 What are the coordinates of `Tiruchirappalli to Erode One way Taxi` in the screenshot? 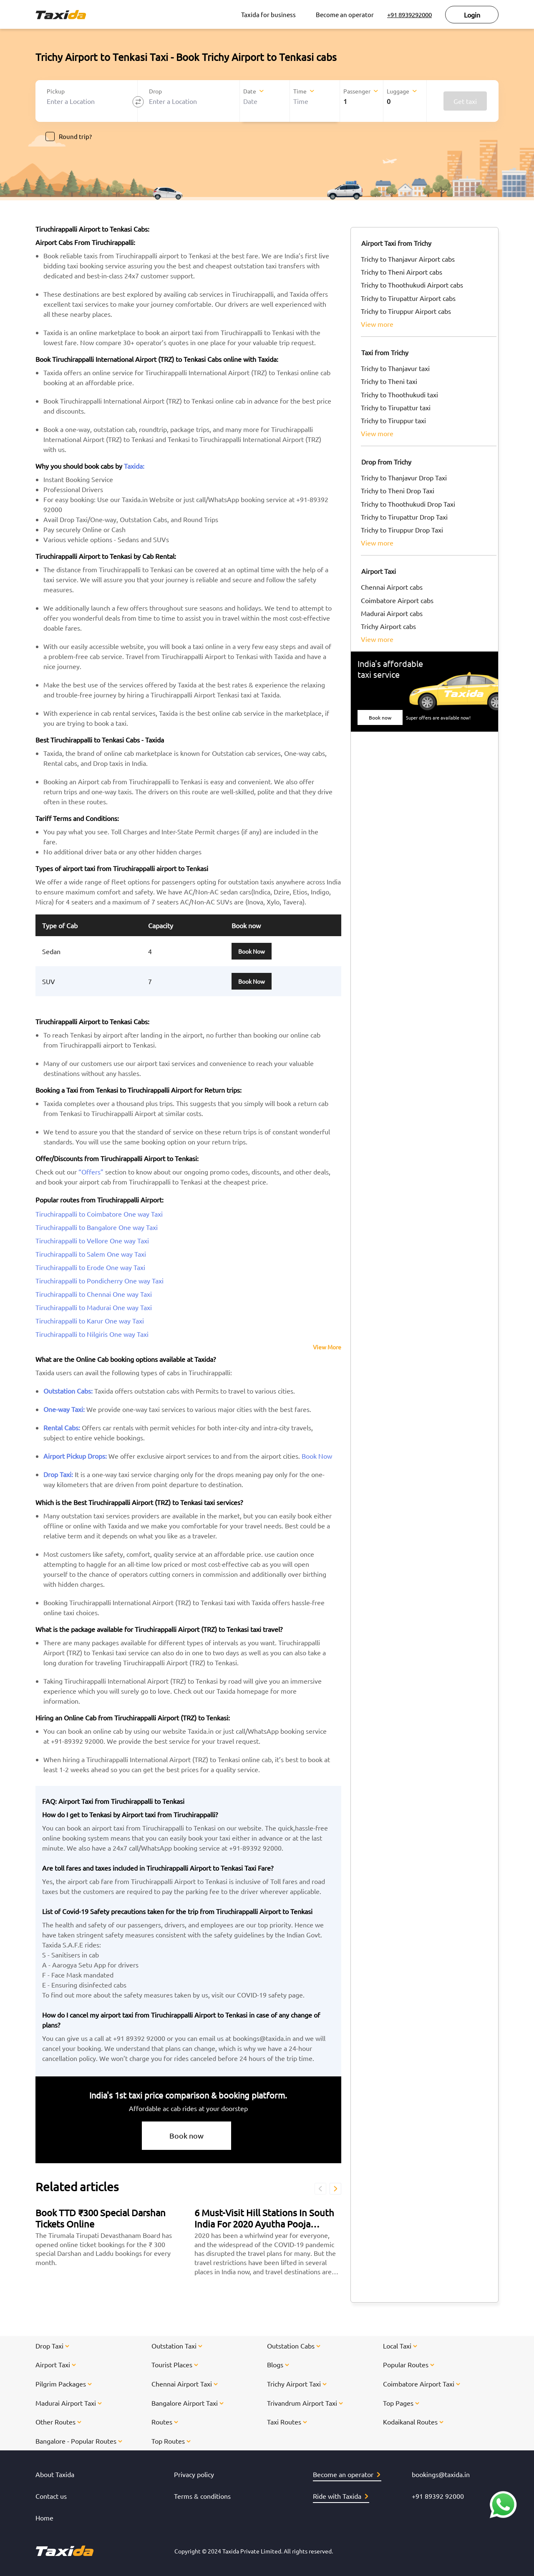 It's located at (90, 1267).